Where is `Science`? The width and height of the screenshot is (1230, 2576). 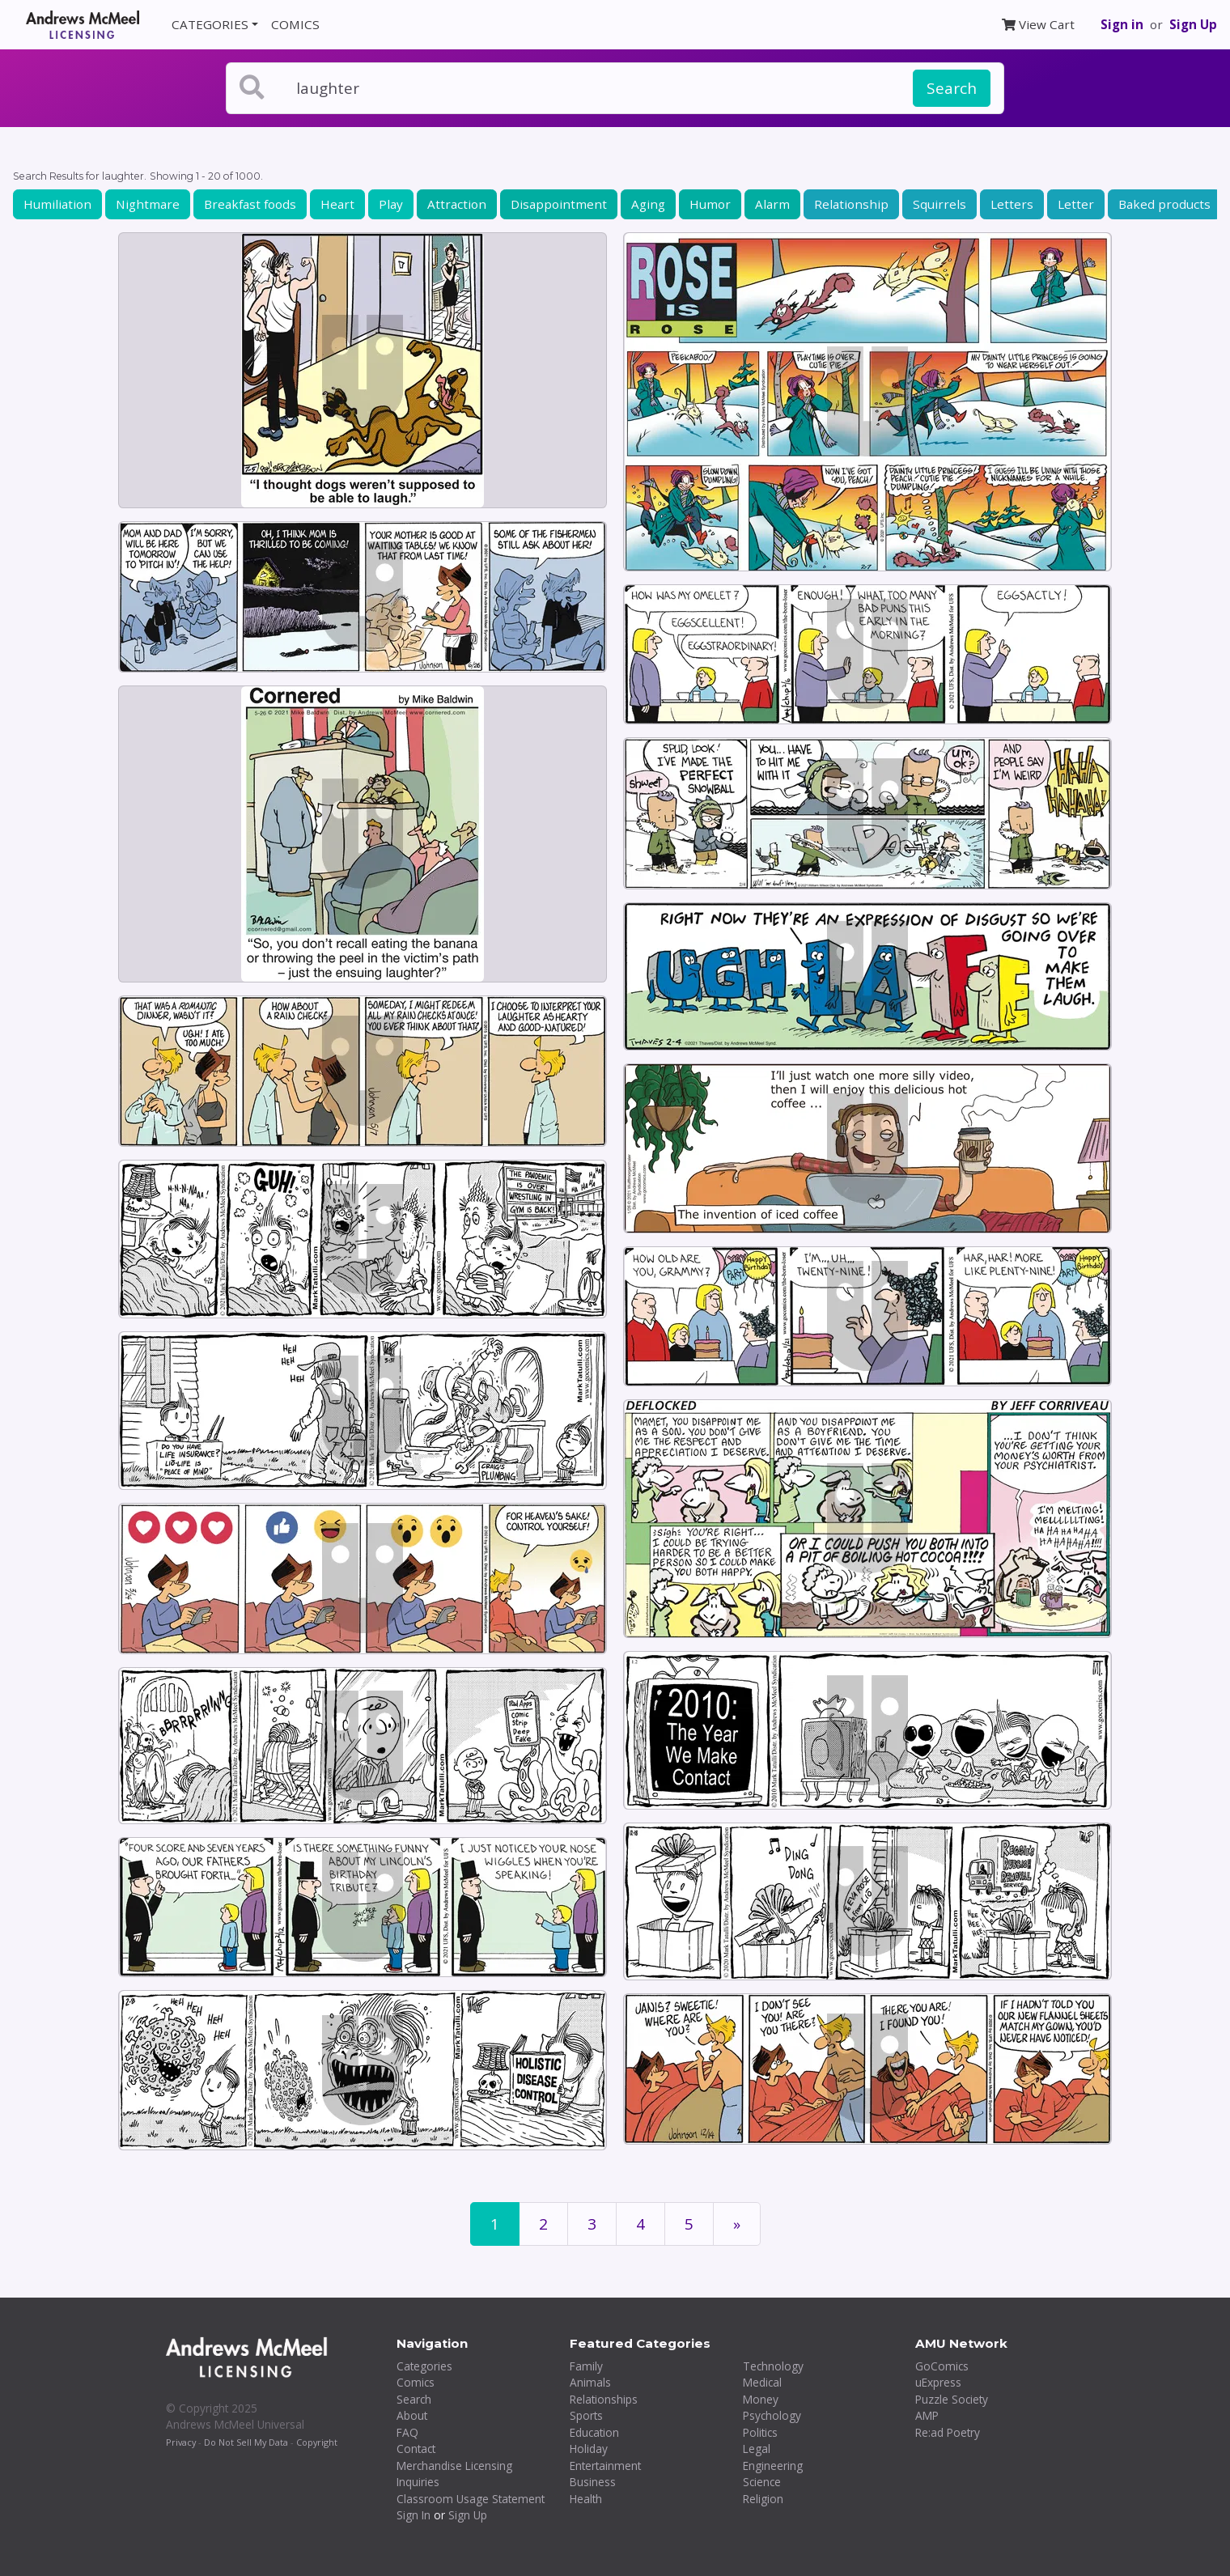
Science is located at coordinates (762, 2481).